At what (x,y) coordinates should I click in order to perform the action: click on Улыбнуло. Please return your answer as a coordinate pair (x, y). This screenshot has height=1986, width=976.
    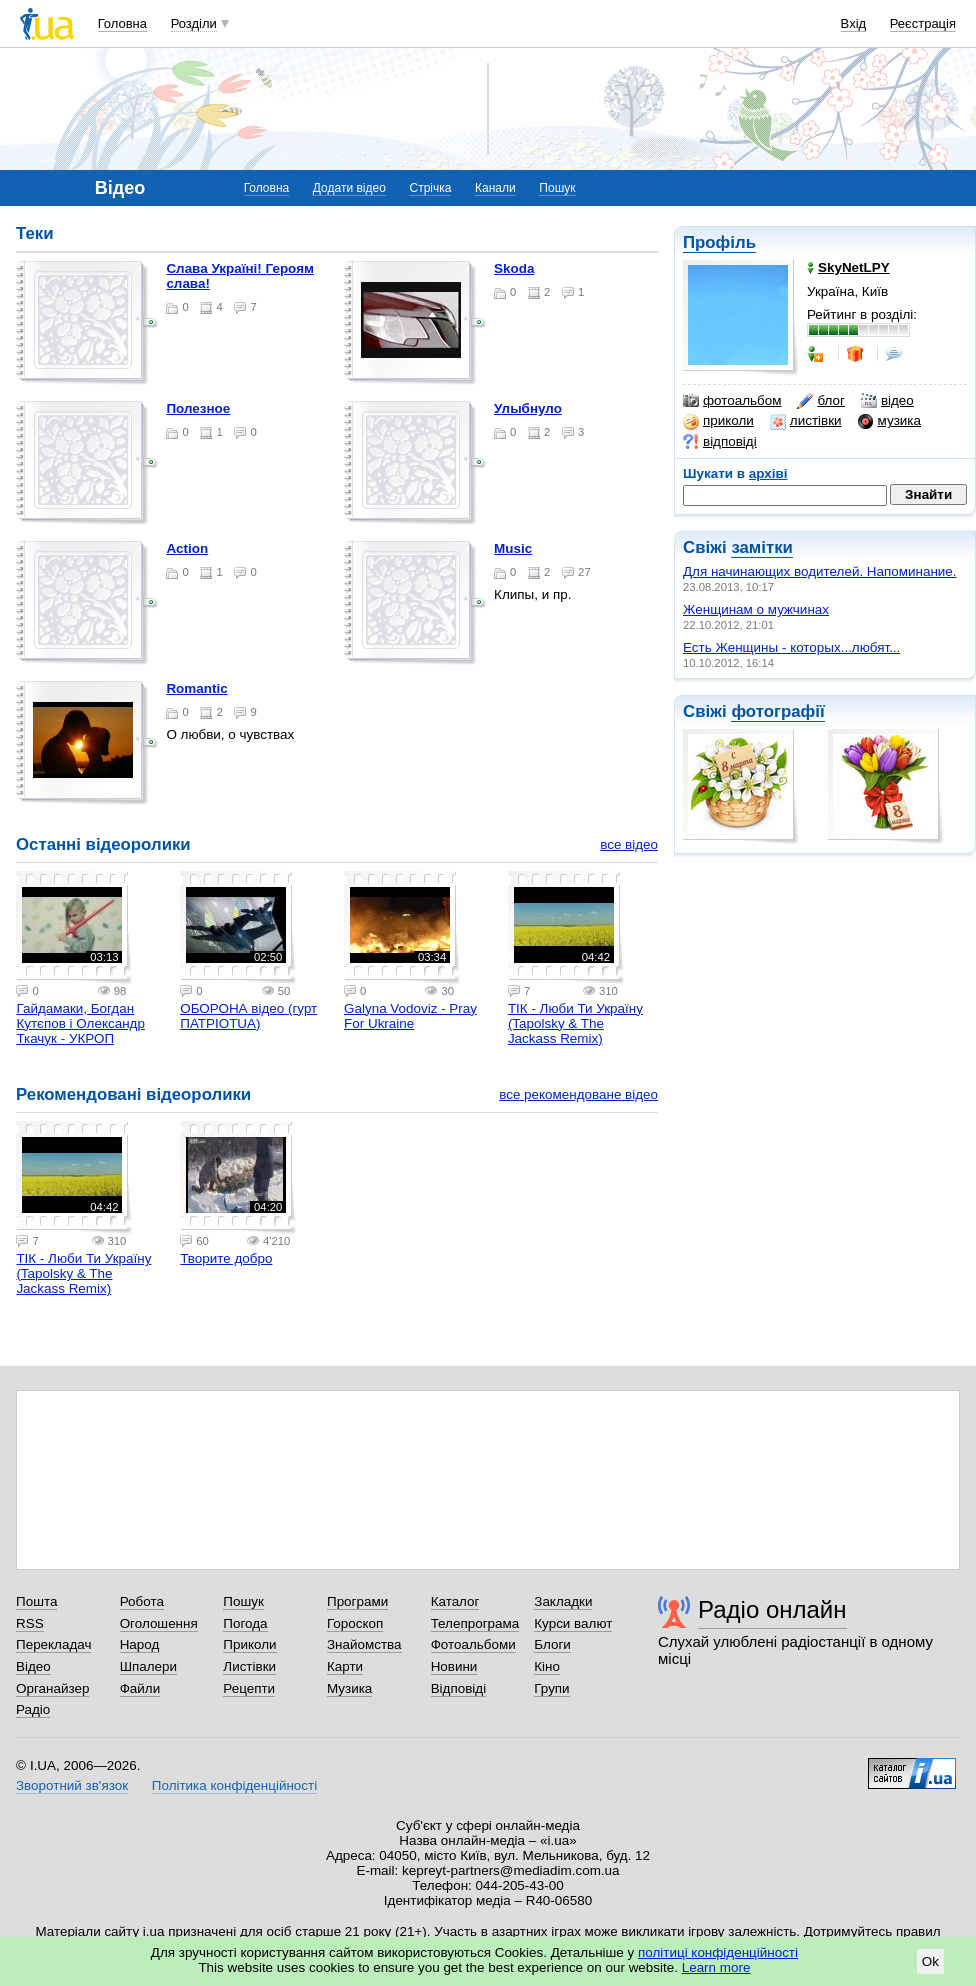
    Looking at the image, I should click on (528, 408).